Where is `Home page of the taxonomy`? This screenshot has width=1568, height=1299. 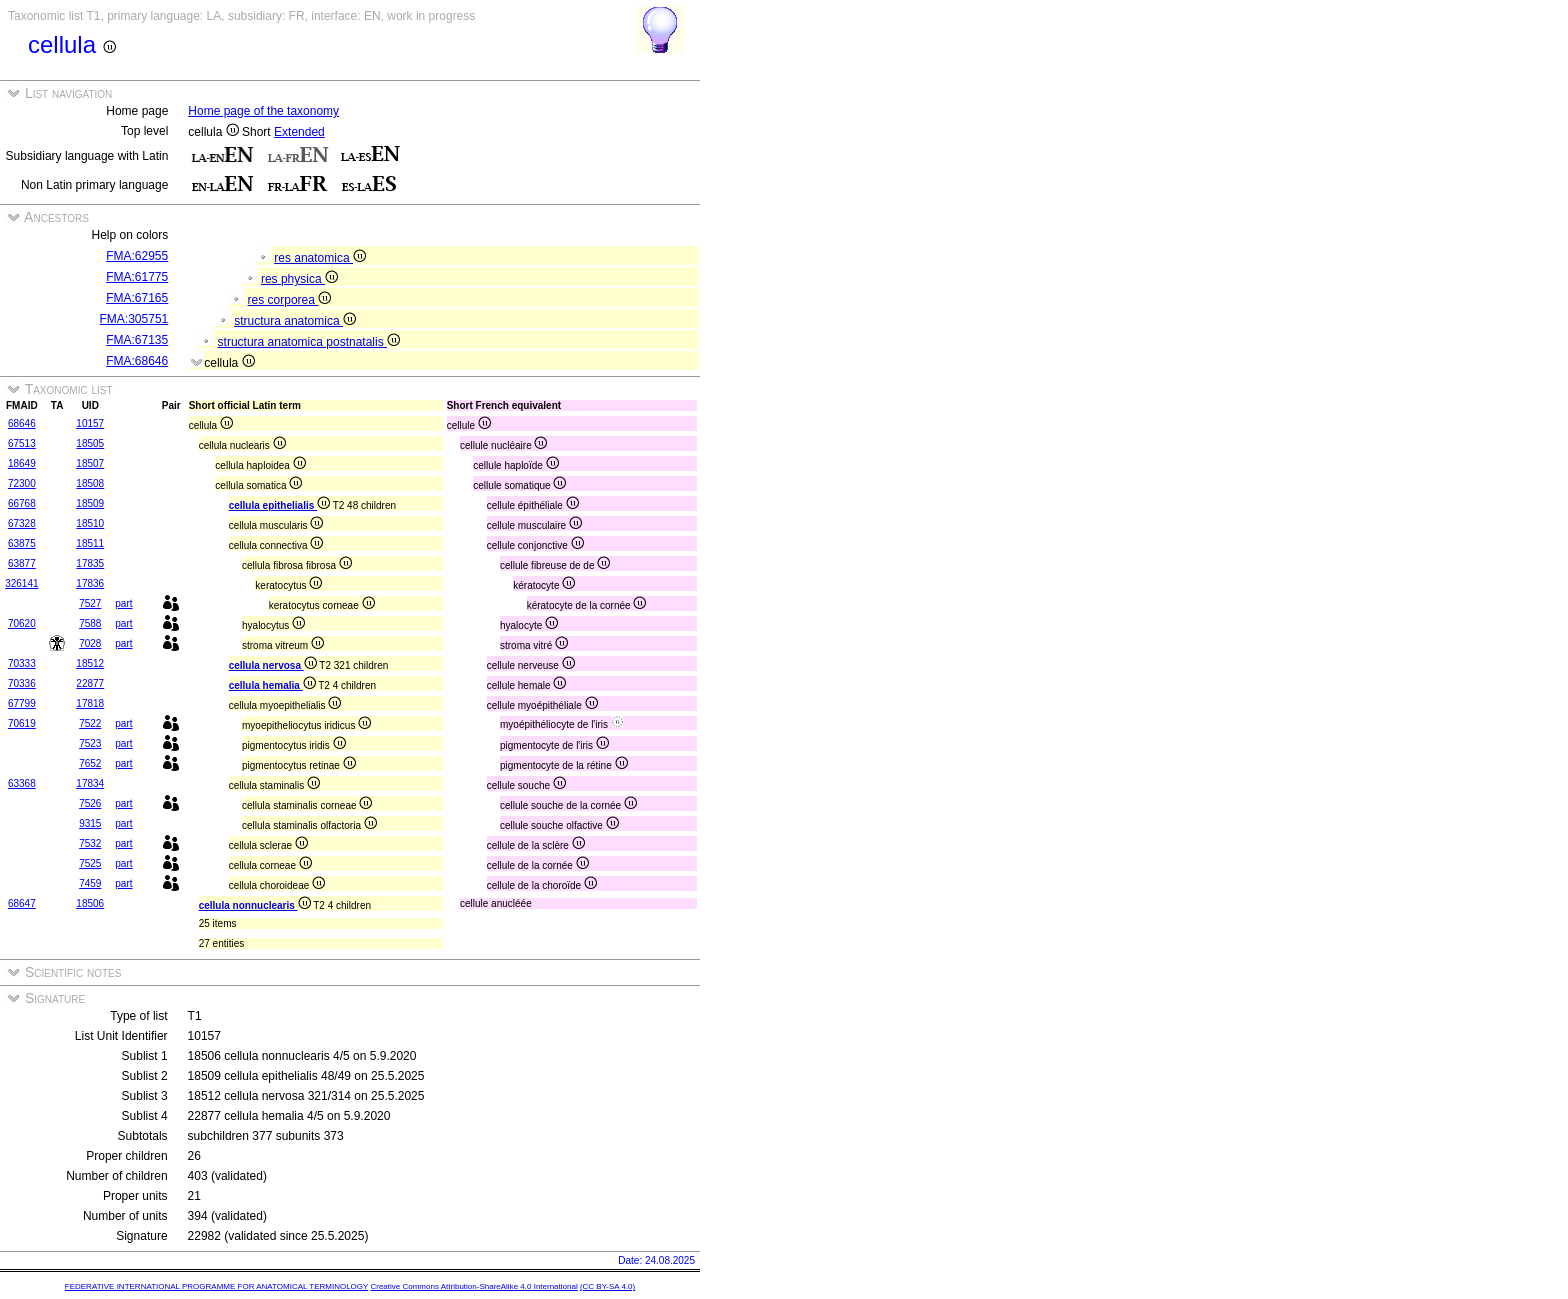 Home page of the taxonomy is located at coordinates (263, 111).